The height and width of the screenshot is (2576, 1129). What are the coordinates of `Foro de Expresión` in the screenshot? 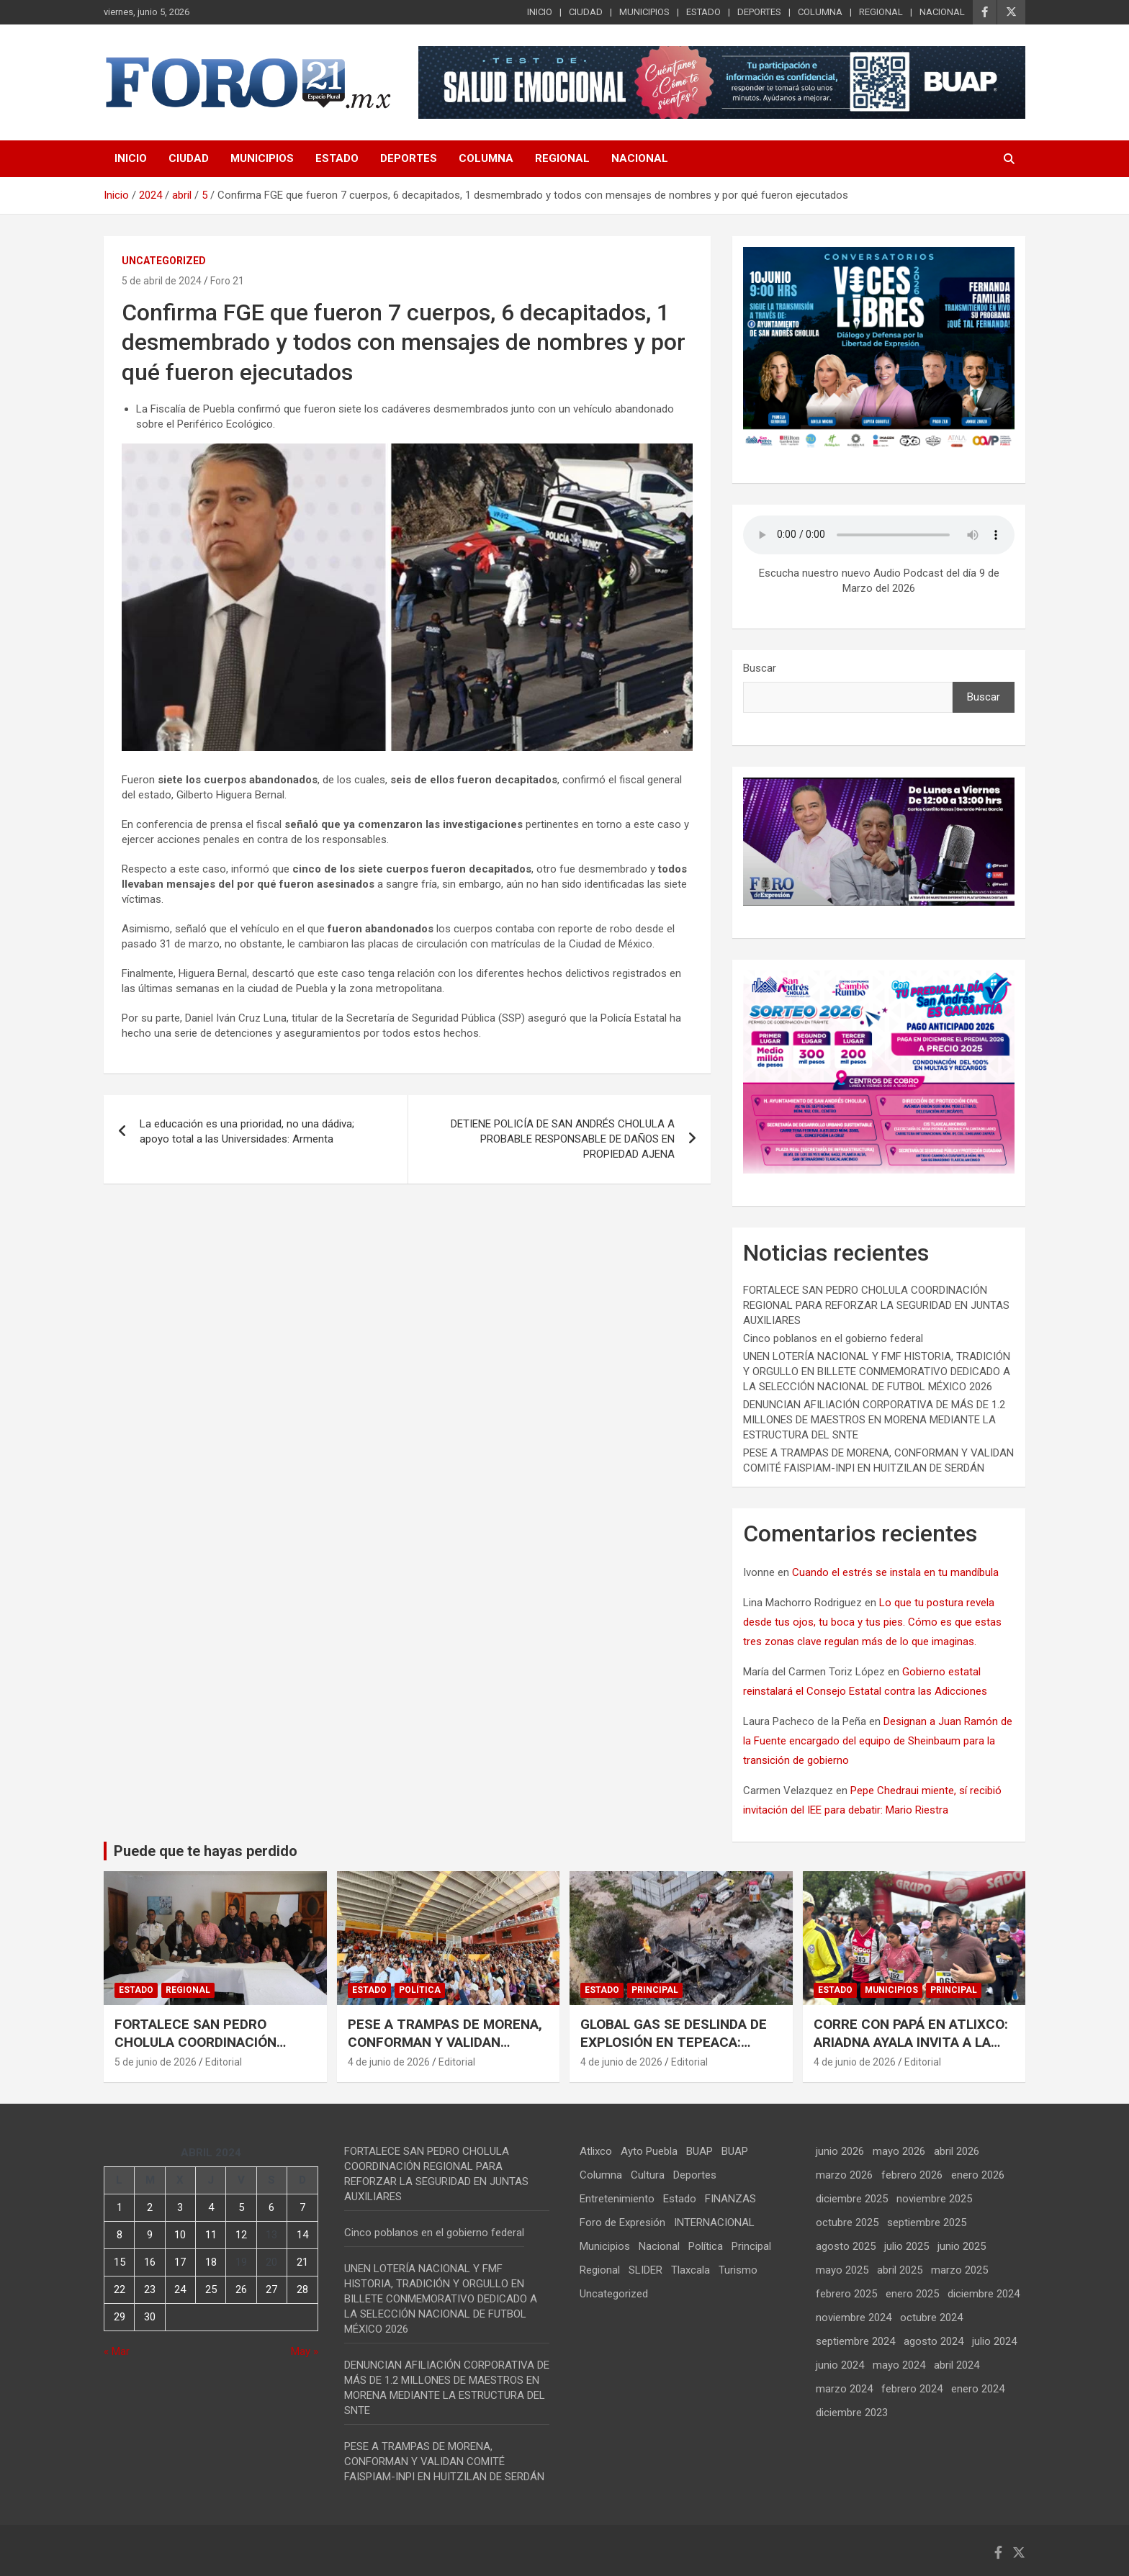 It's located at (622, 2222).